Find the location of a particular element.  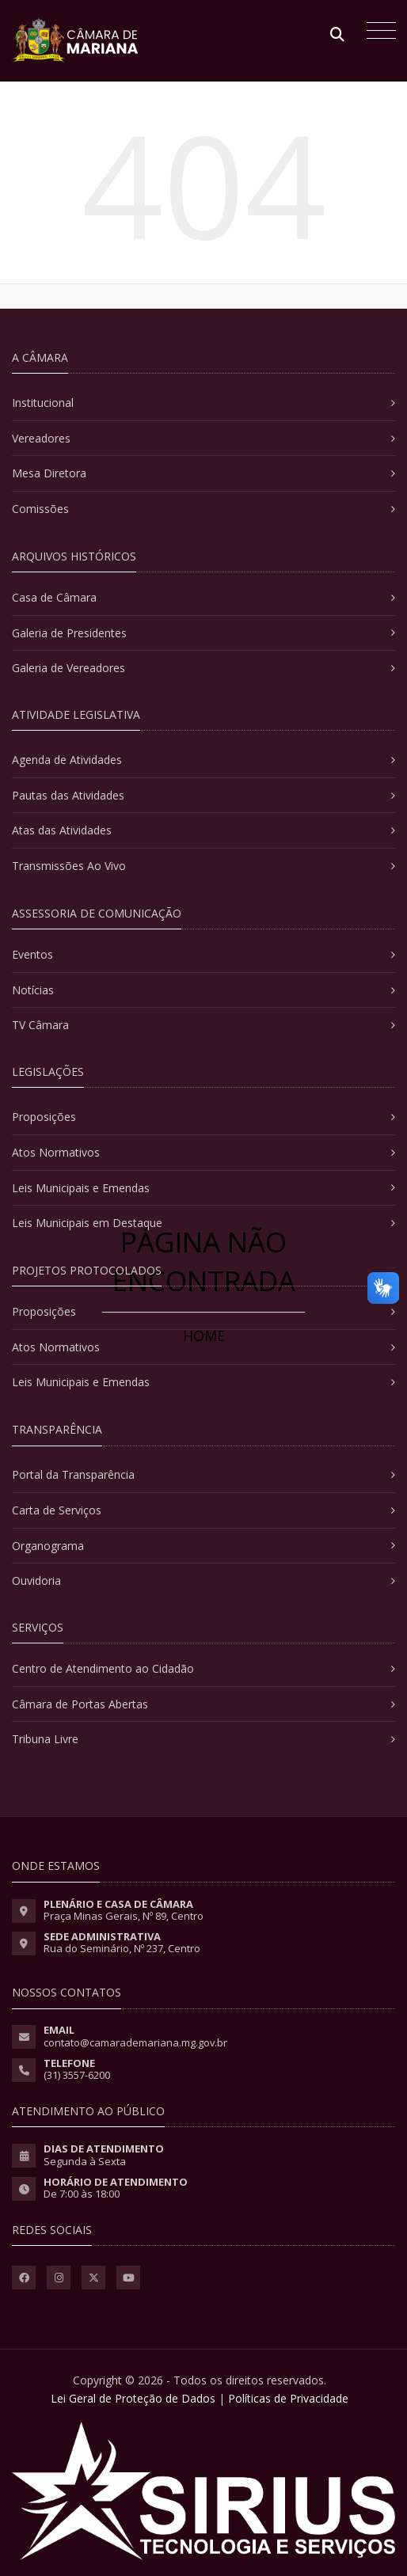

Portal da Transparência is located at coordinates (73, 1474).